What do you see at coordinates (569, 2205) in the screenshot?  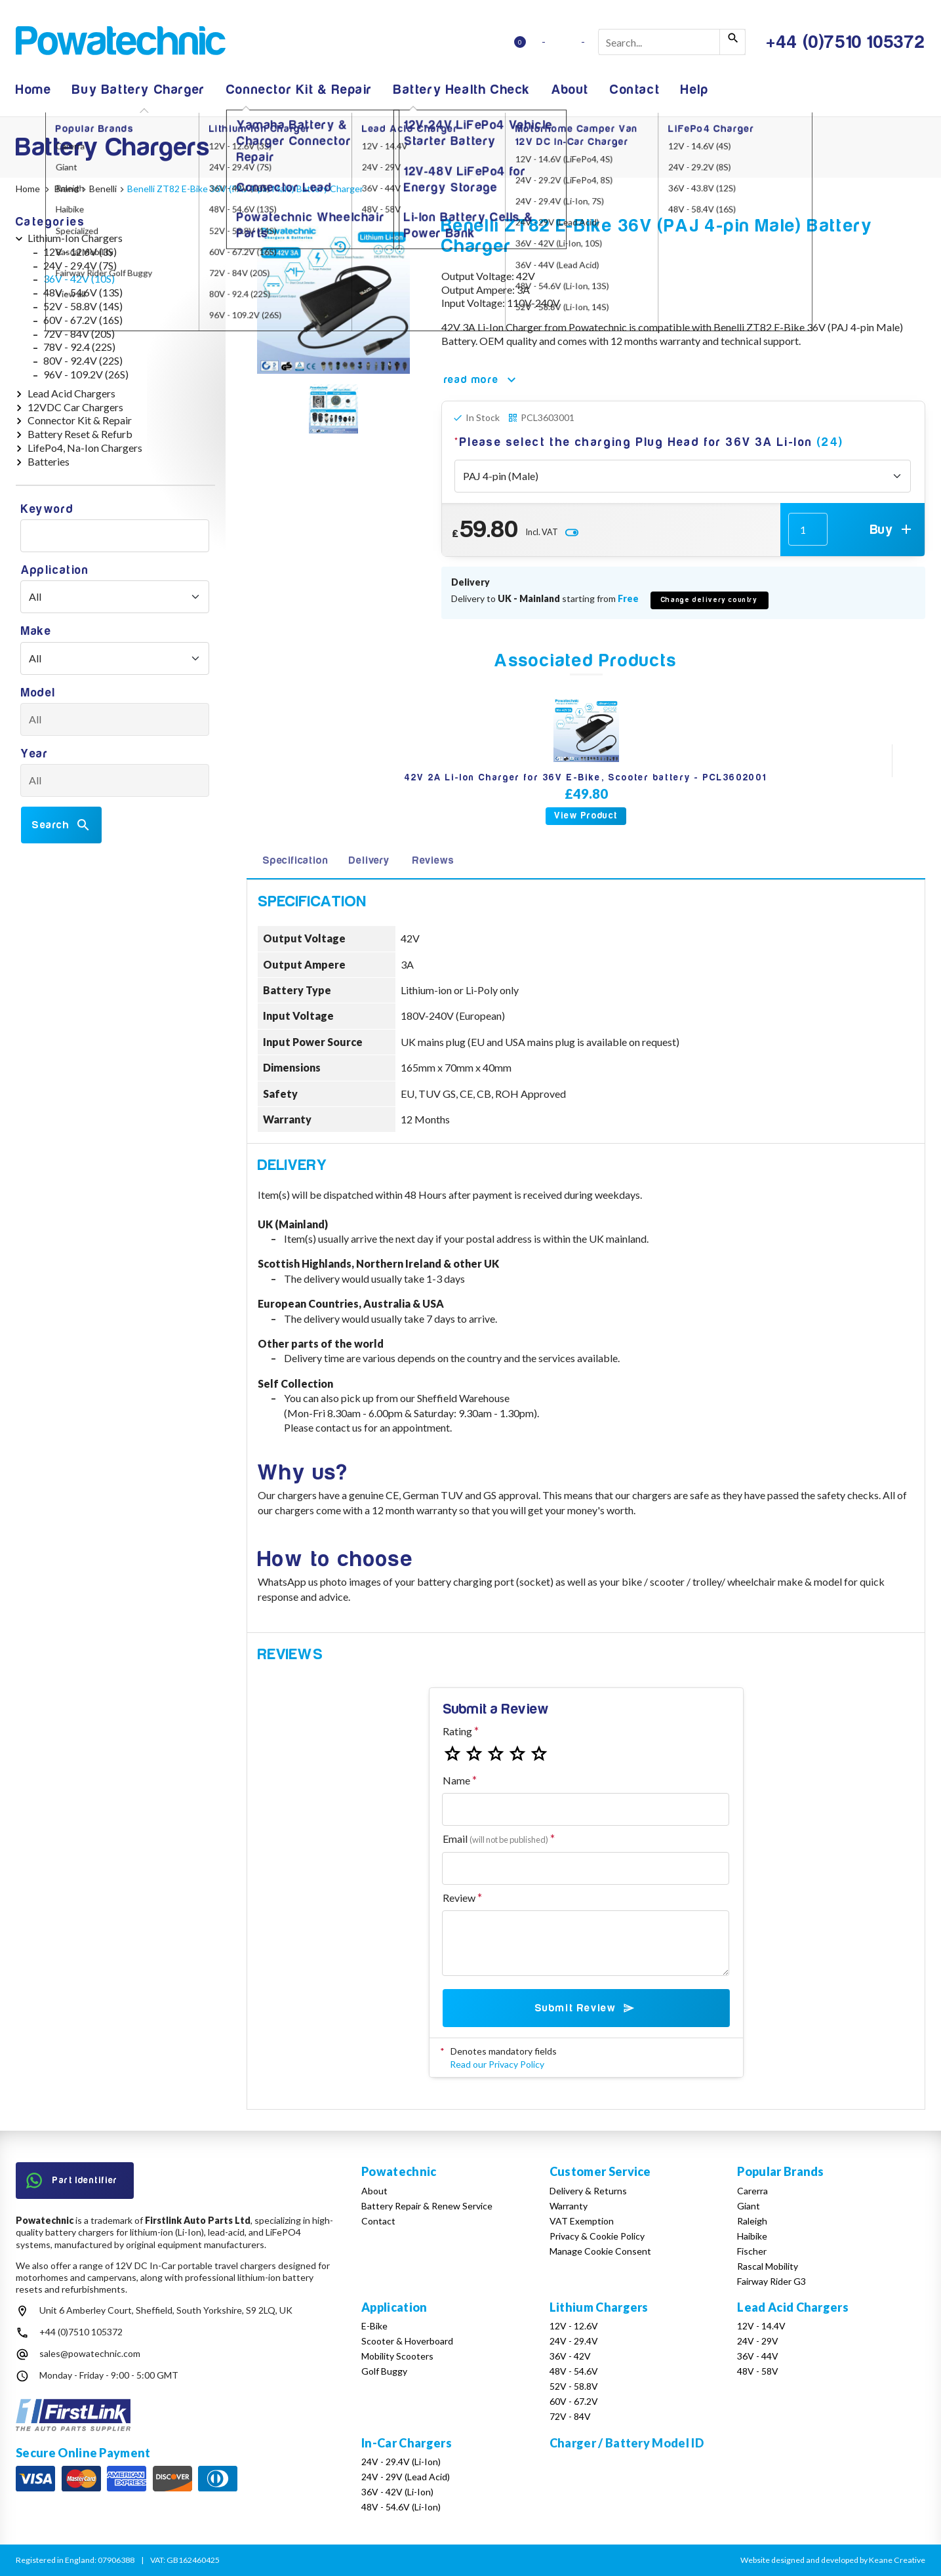 I see `Warranty` at bounding box center [569, 2205].